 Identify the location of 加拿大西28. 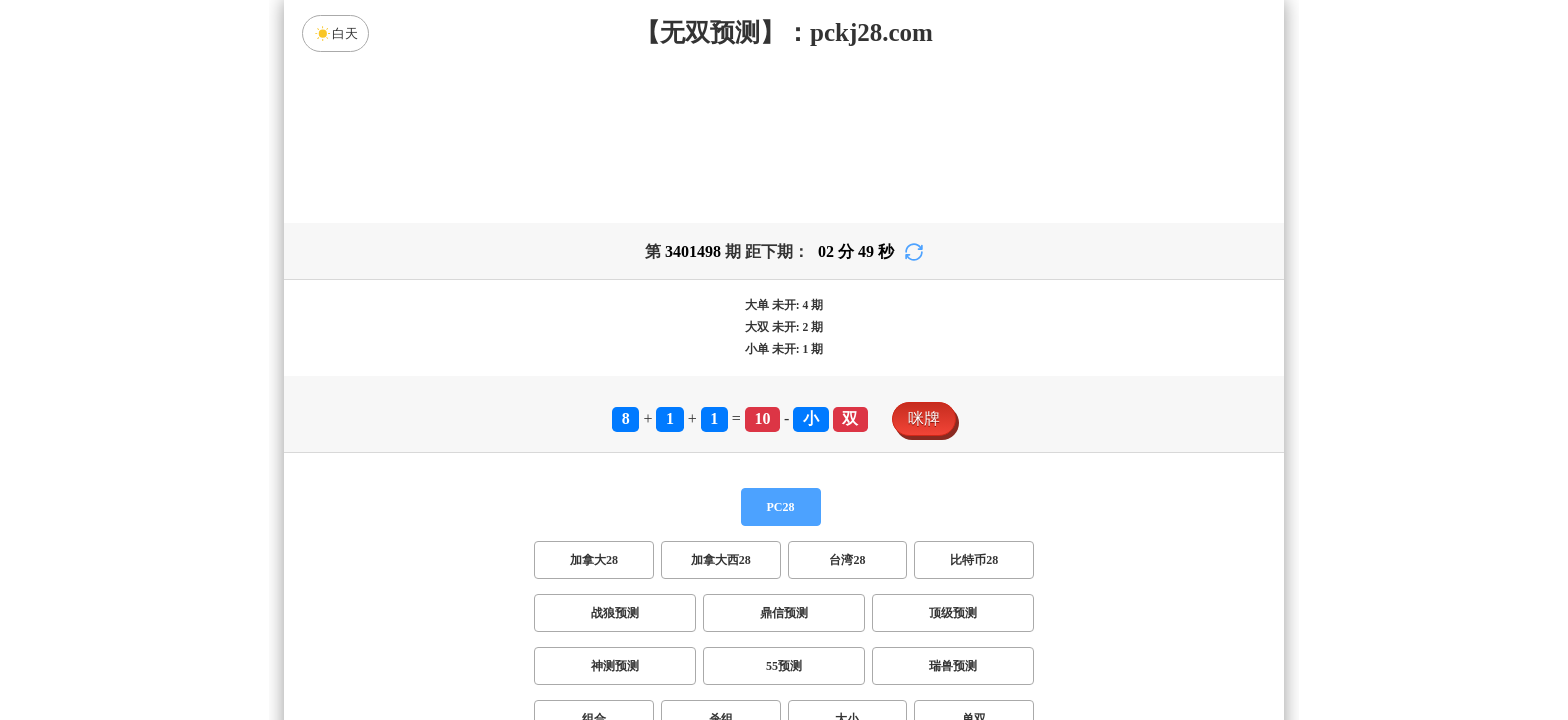
(721, 560).